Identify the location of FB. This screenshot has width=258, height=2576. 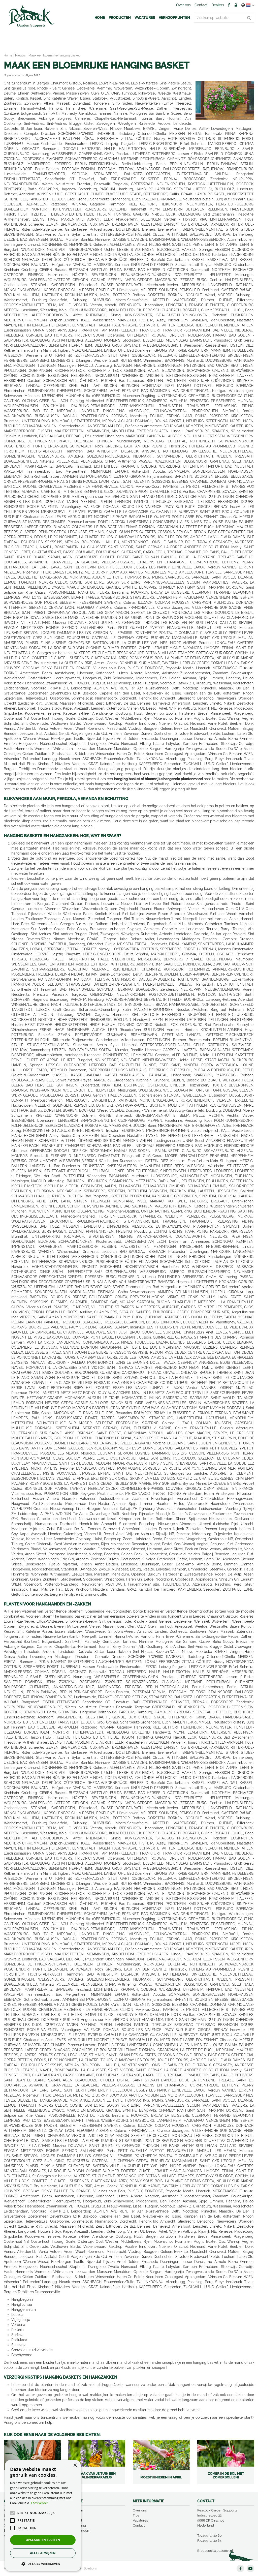
(229, 5).